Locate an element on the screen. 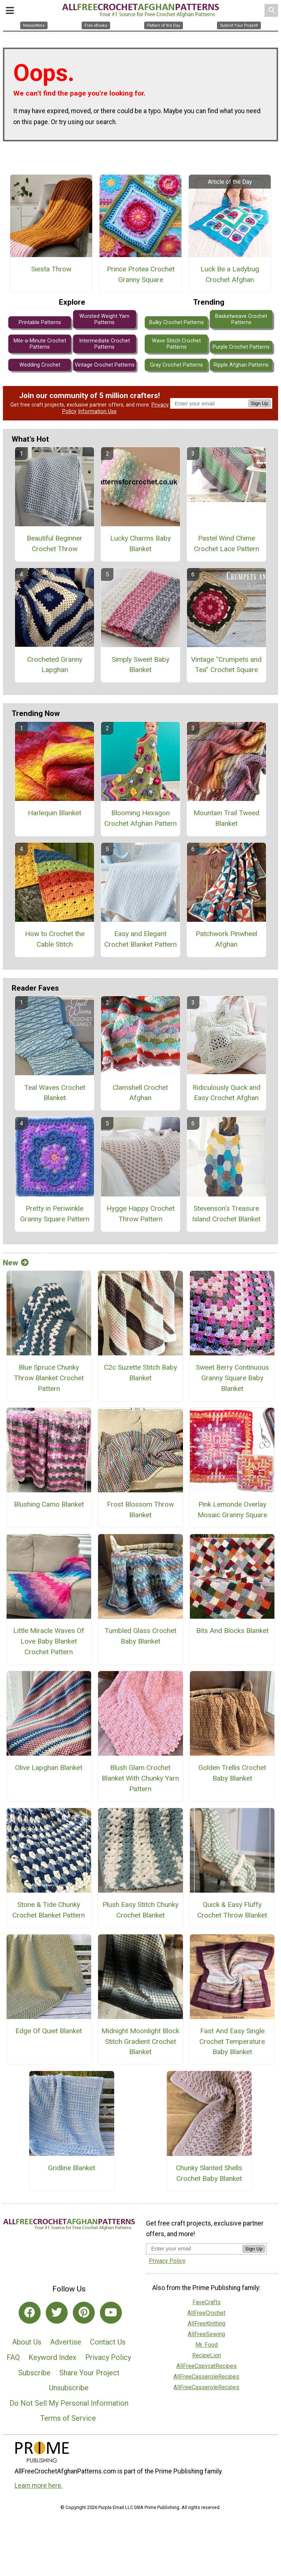 The height and width of the screenshot is (2576, 281). Blushing Camo Blanket is located at coordinates (49, 1504).